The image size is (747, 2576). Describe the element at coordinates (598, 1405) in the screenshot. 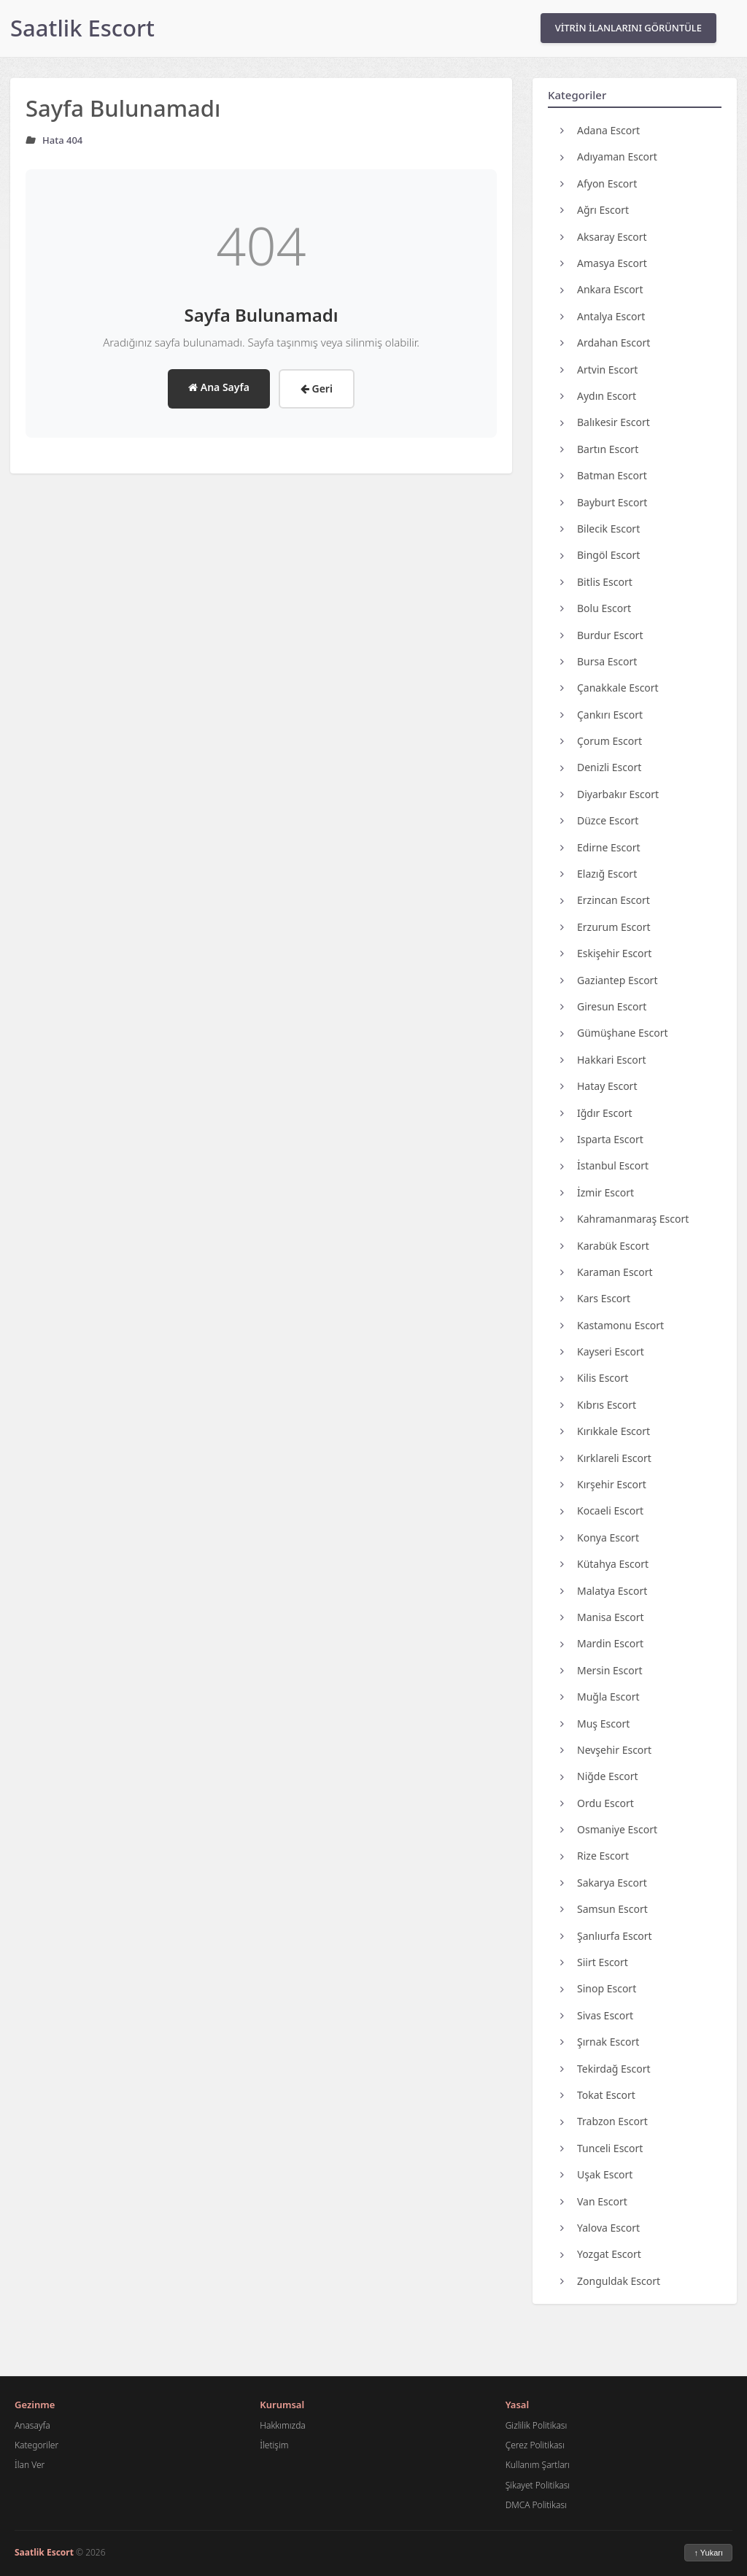

I see `Kıbrıs Escort` at that location.